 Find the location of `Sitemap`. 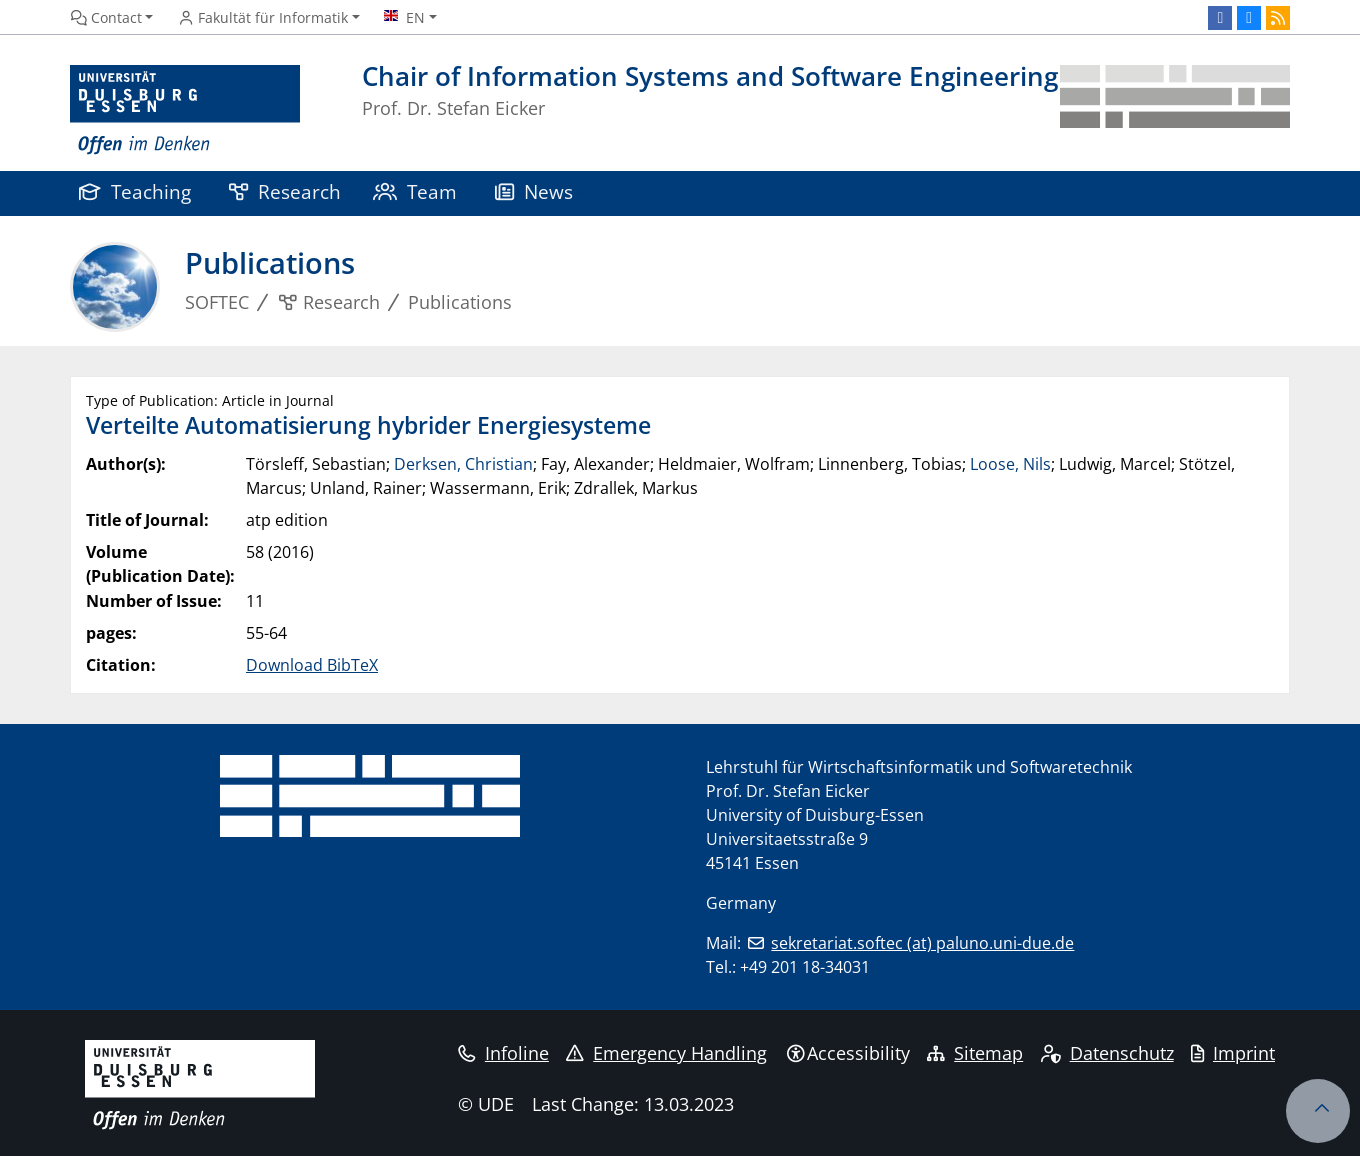

Sitemap is located at coordinates (975, 1053).